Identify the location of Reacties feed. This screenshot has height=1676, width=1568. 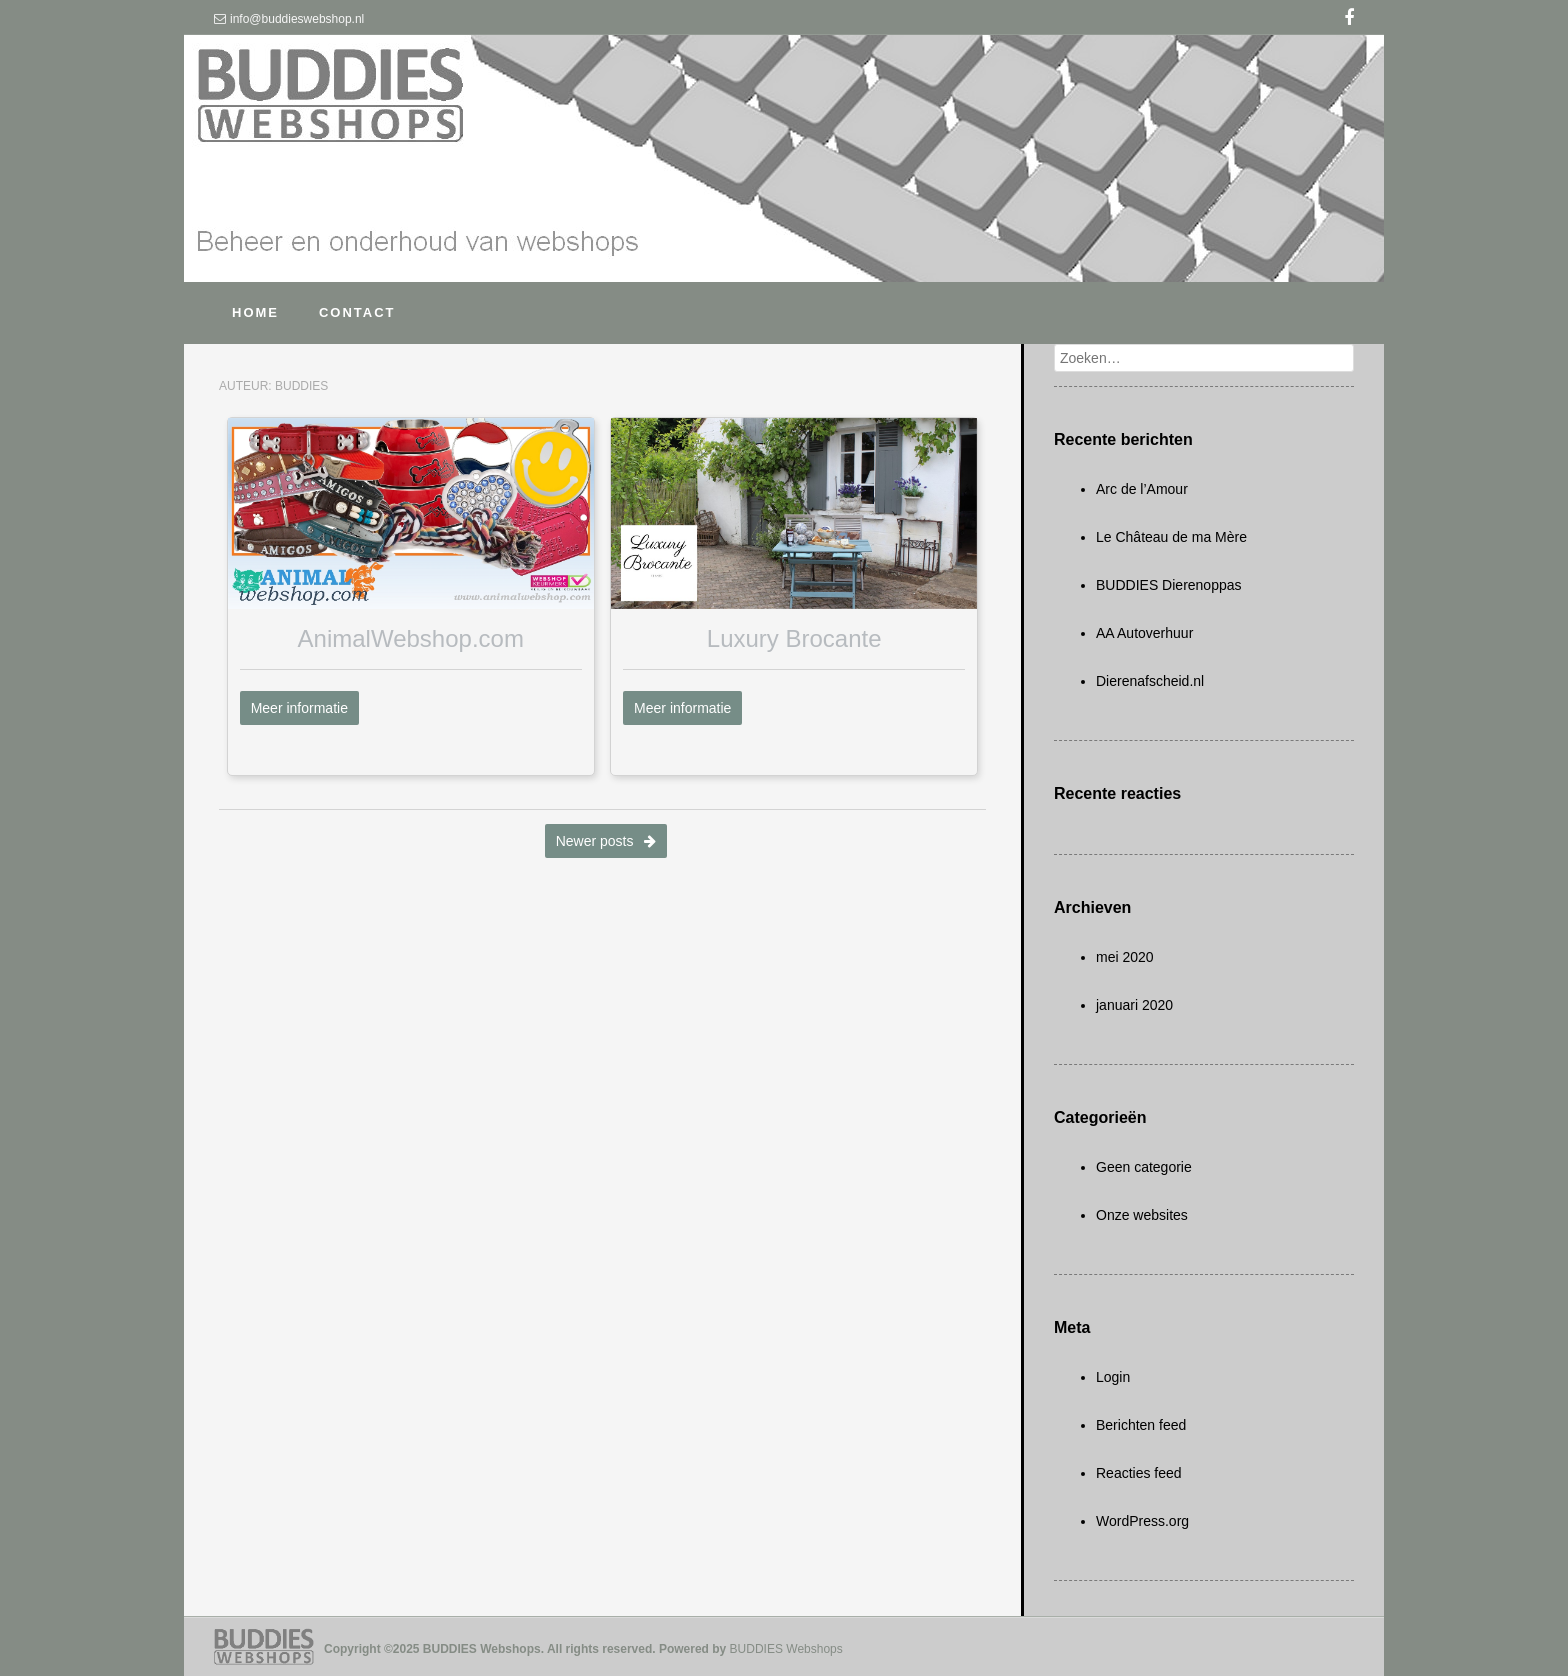
(1139, 1473).